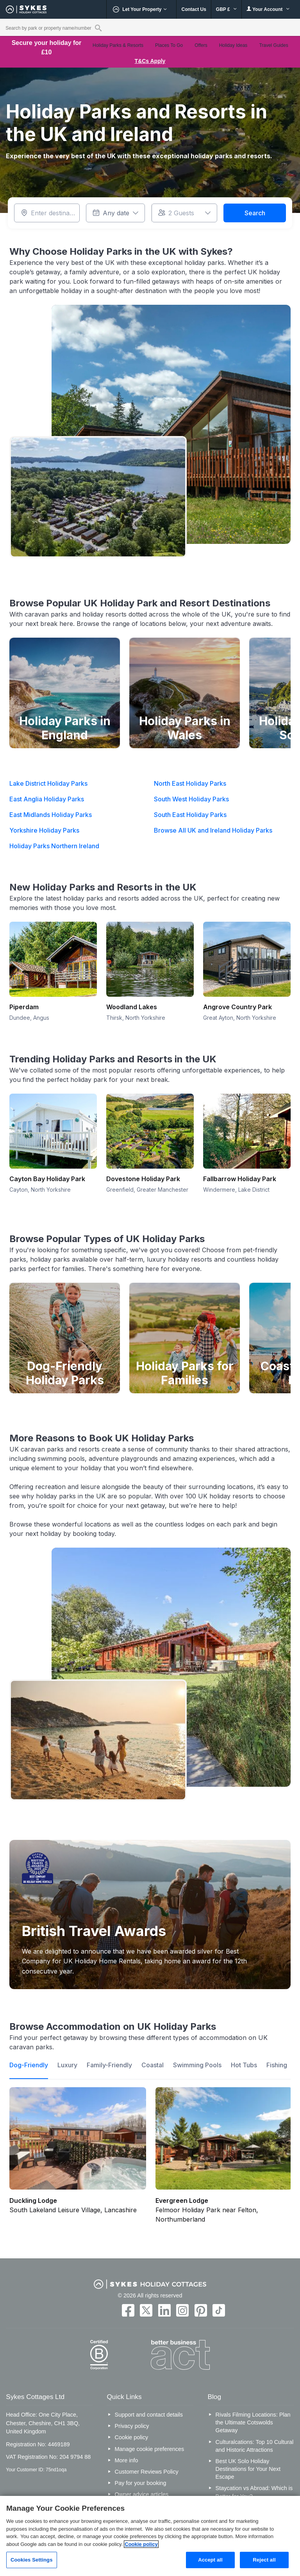  Describe the element at coordinates (141, 2544) in the screenshot. I see `Cookie policy [More information about your privacy, opens in a new tab]` at that location.